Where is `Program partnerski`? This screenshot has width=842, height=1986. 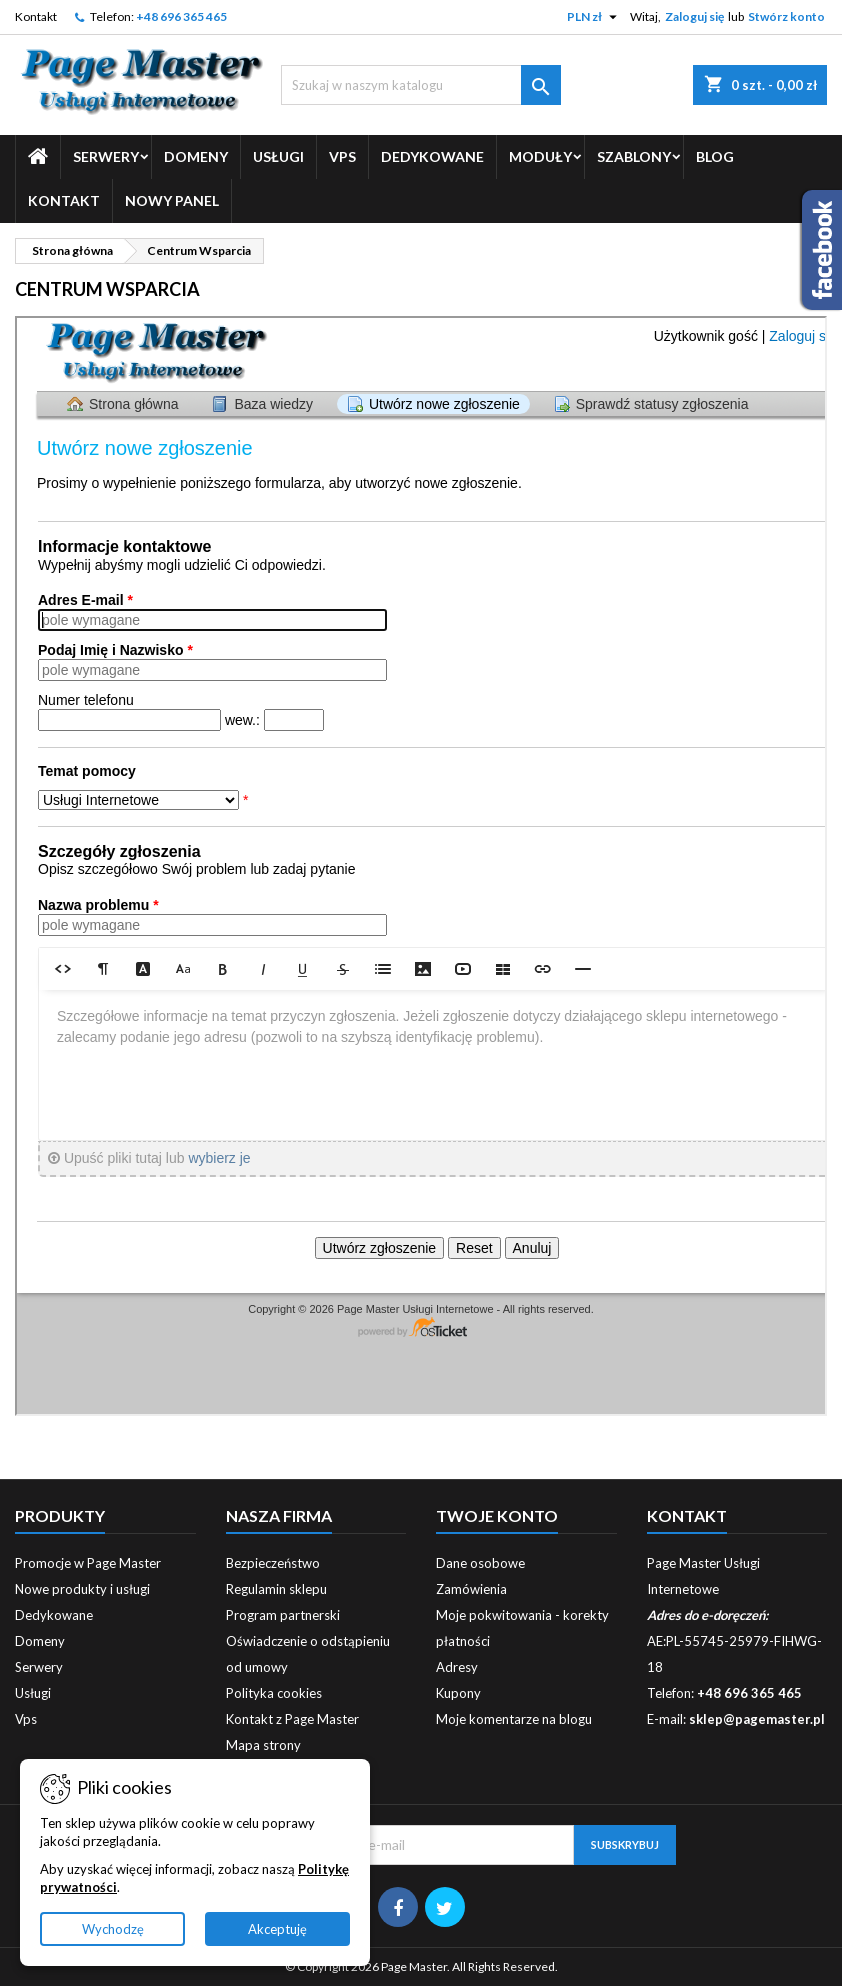
Program partnerski is located at coordinates (283, 1615).